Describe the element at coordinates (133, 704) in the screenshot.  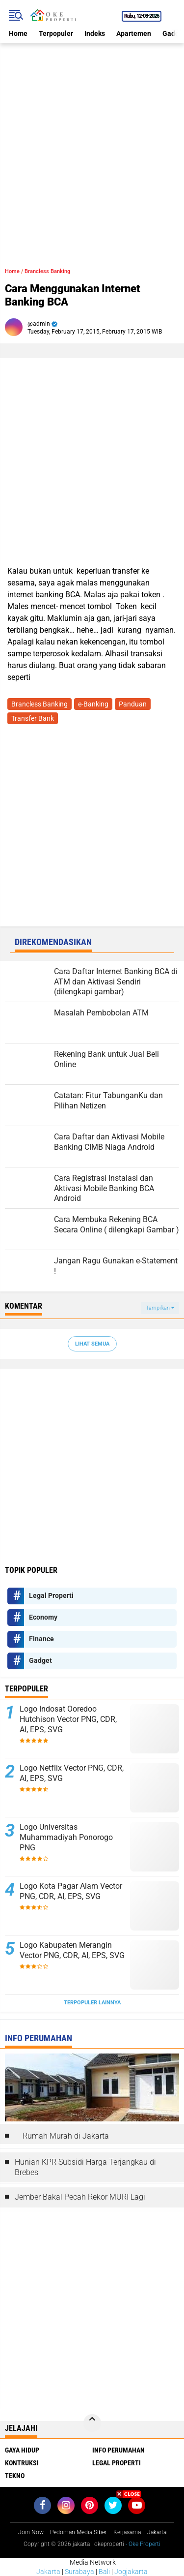
I see `Panduan` at that location.